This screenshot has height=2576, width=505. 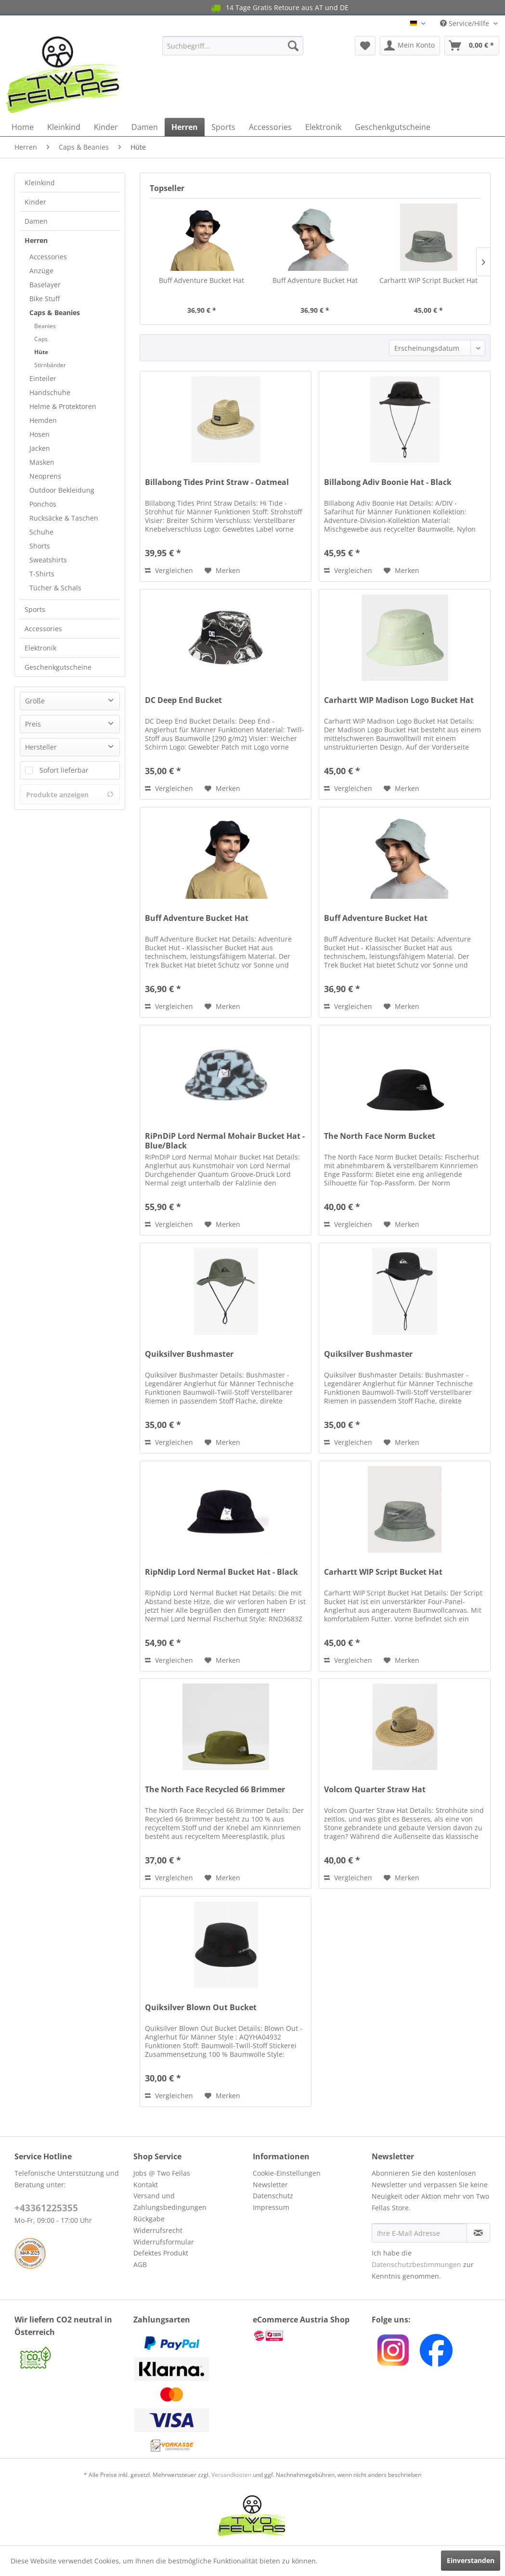 What do you see at coordinates (478, 2233) in the screenshot?
I see `[Newsletter abonnieren]` at bounding box center [478, 2233].